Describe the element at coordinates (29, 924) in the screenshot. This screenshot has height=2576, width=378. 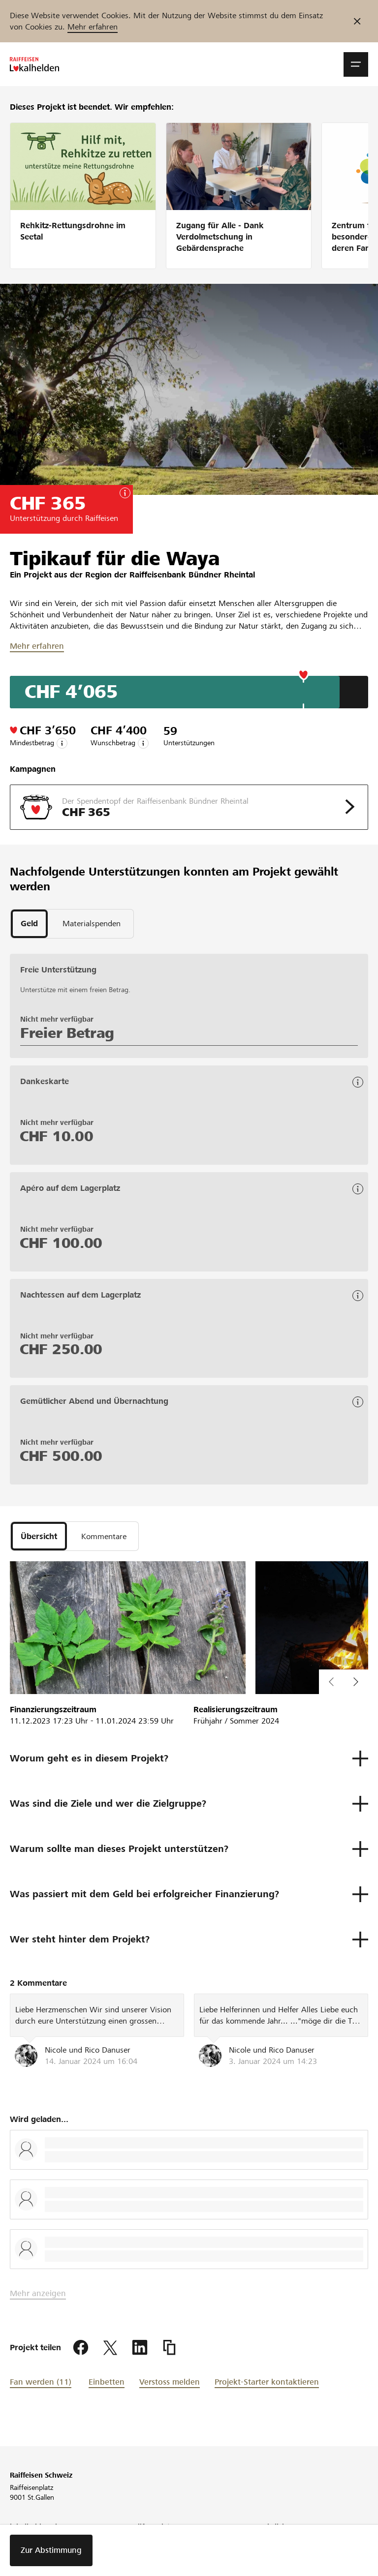
I see `[tab]` at that location.